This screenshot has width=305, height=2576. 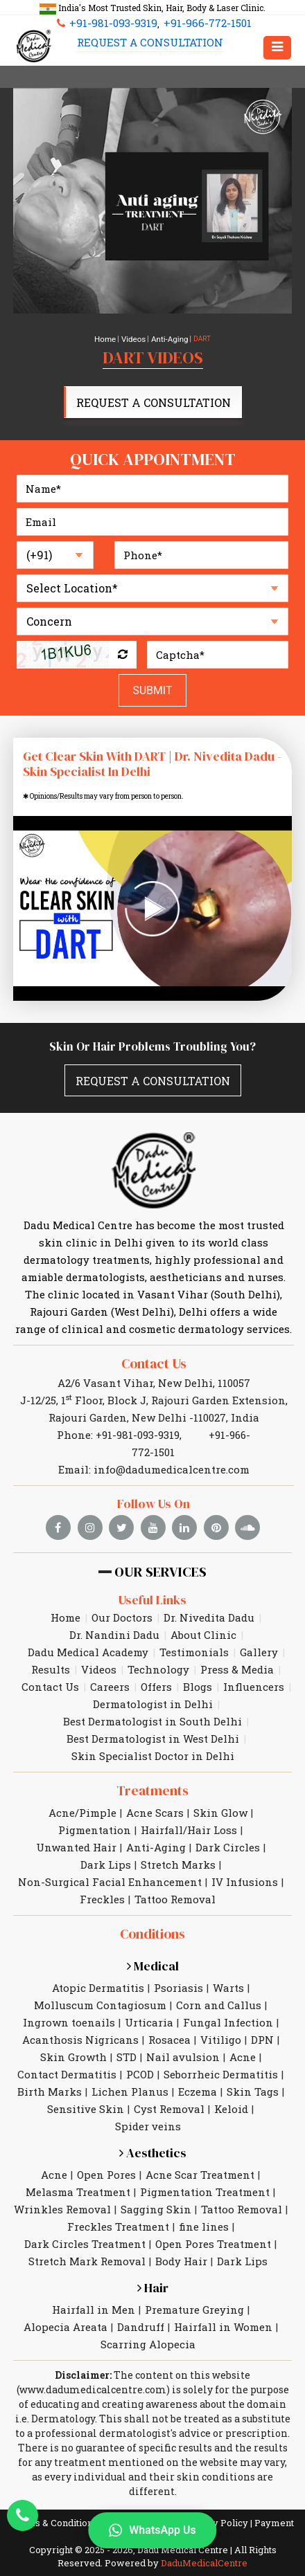 I want to click on Molluscum Contagiosum, so click(x=100, y=1978).